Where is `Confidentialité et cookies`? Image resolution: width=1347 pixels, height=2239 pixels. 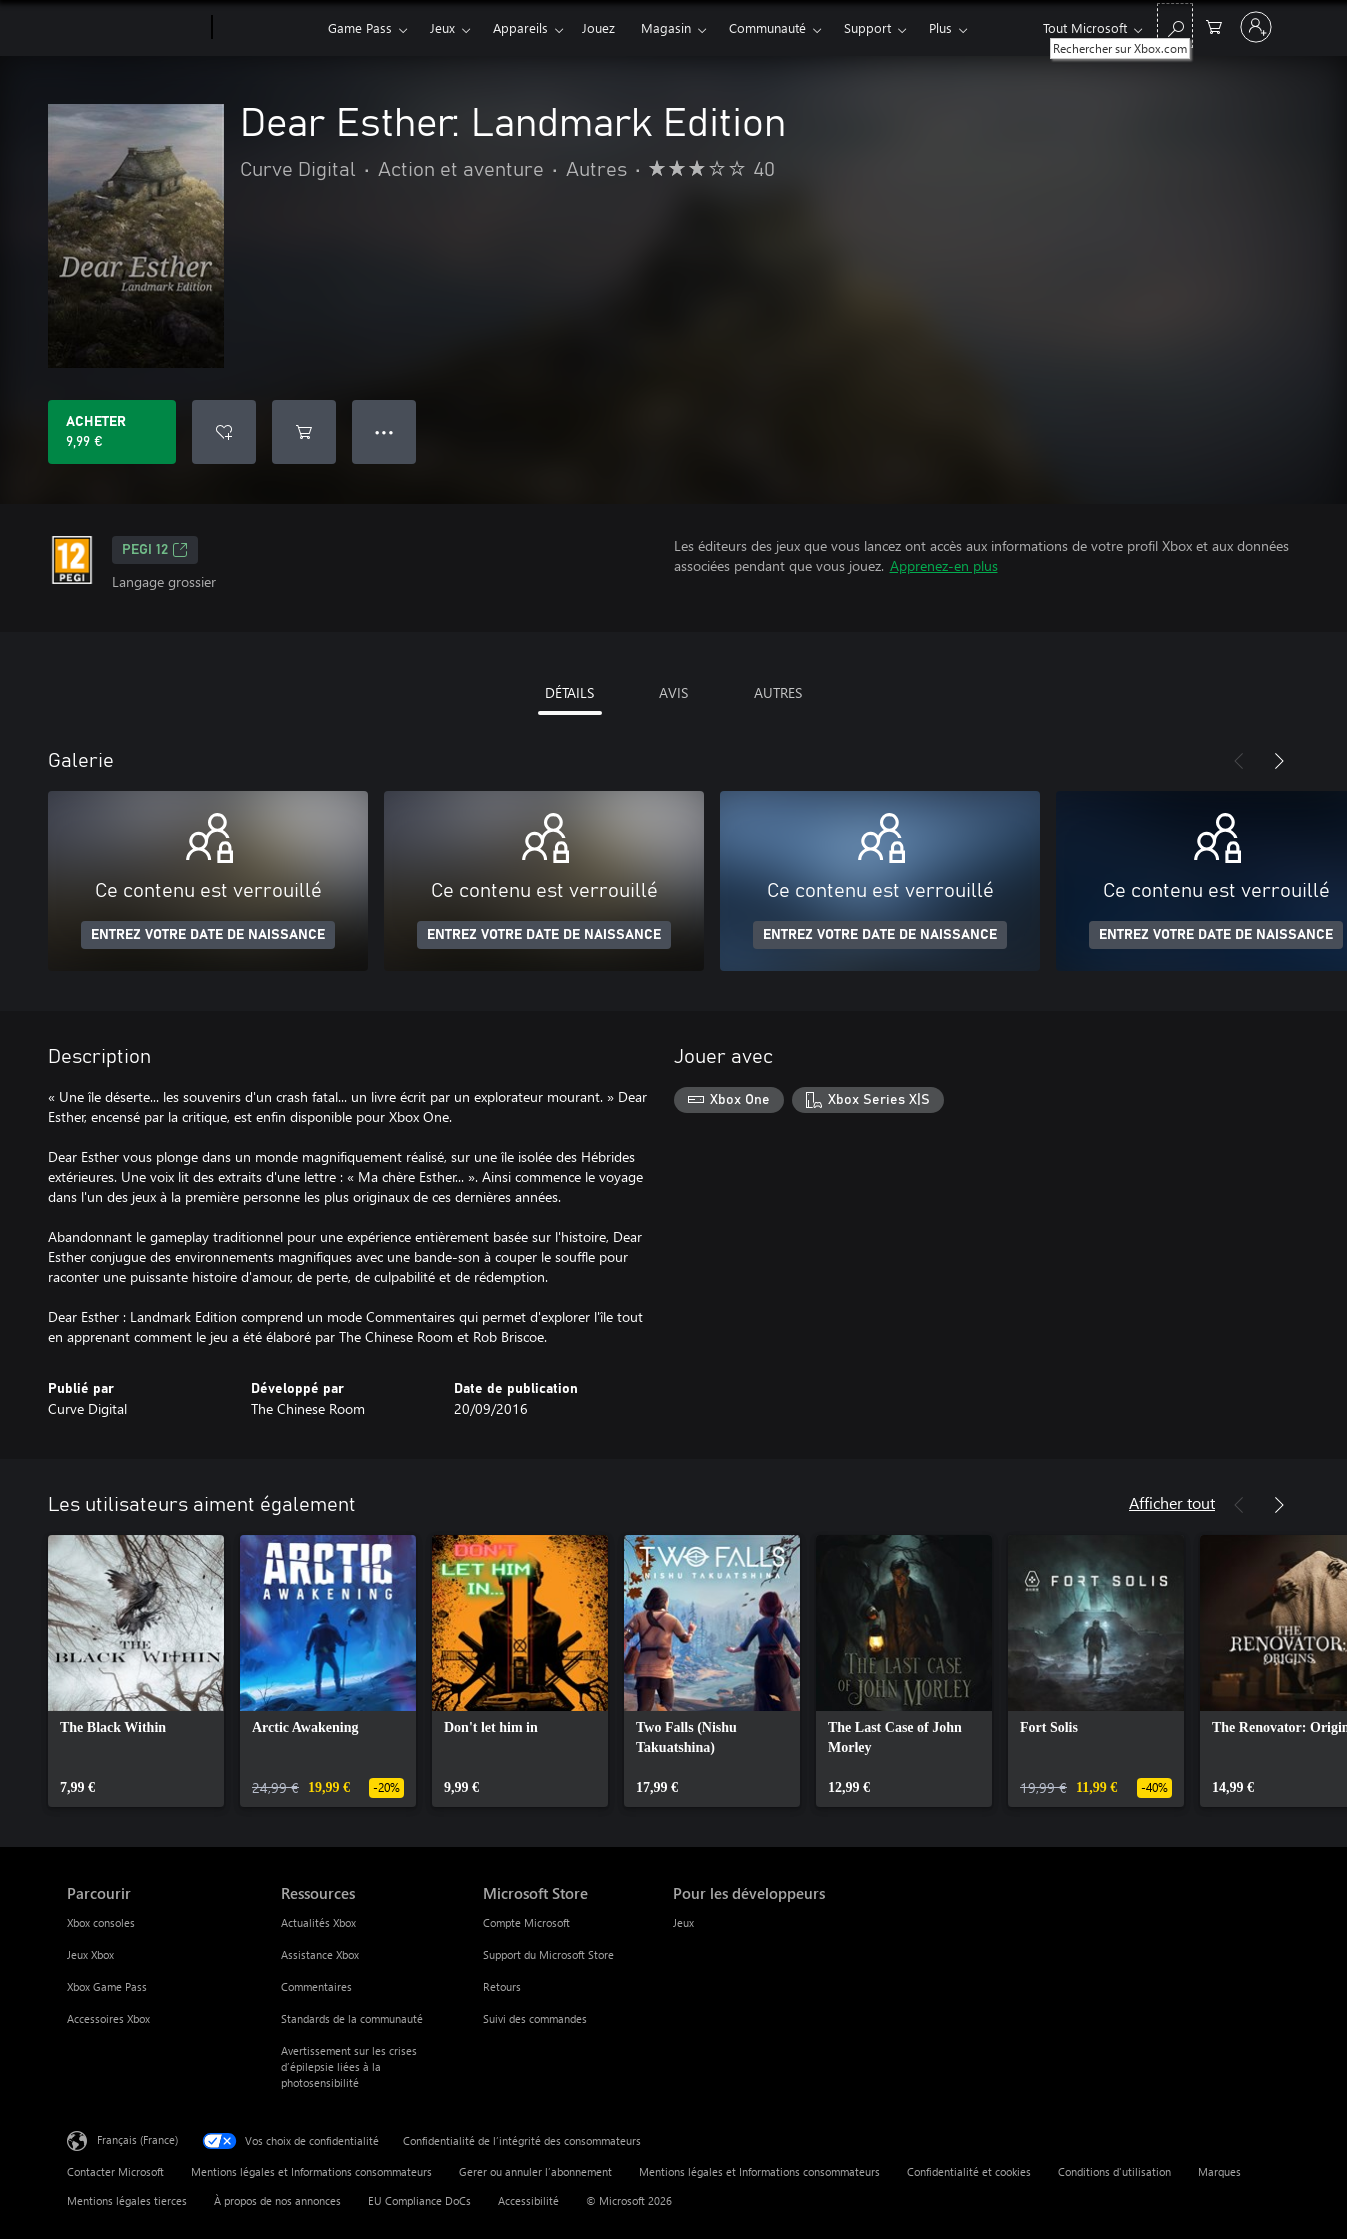
Confidentialité et cookies is located at coordinates (969, 2171).